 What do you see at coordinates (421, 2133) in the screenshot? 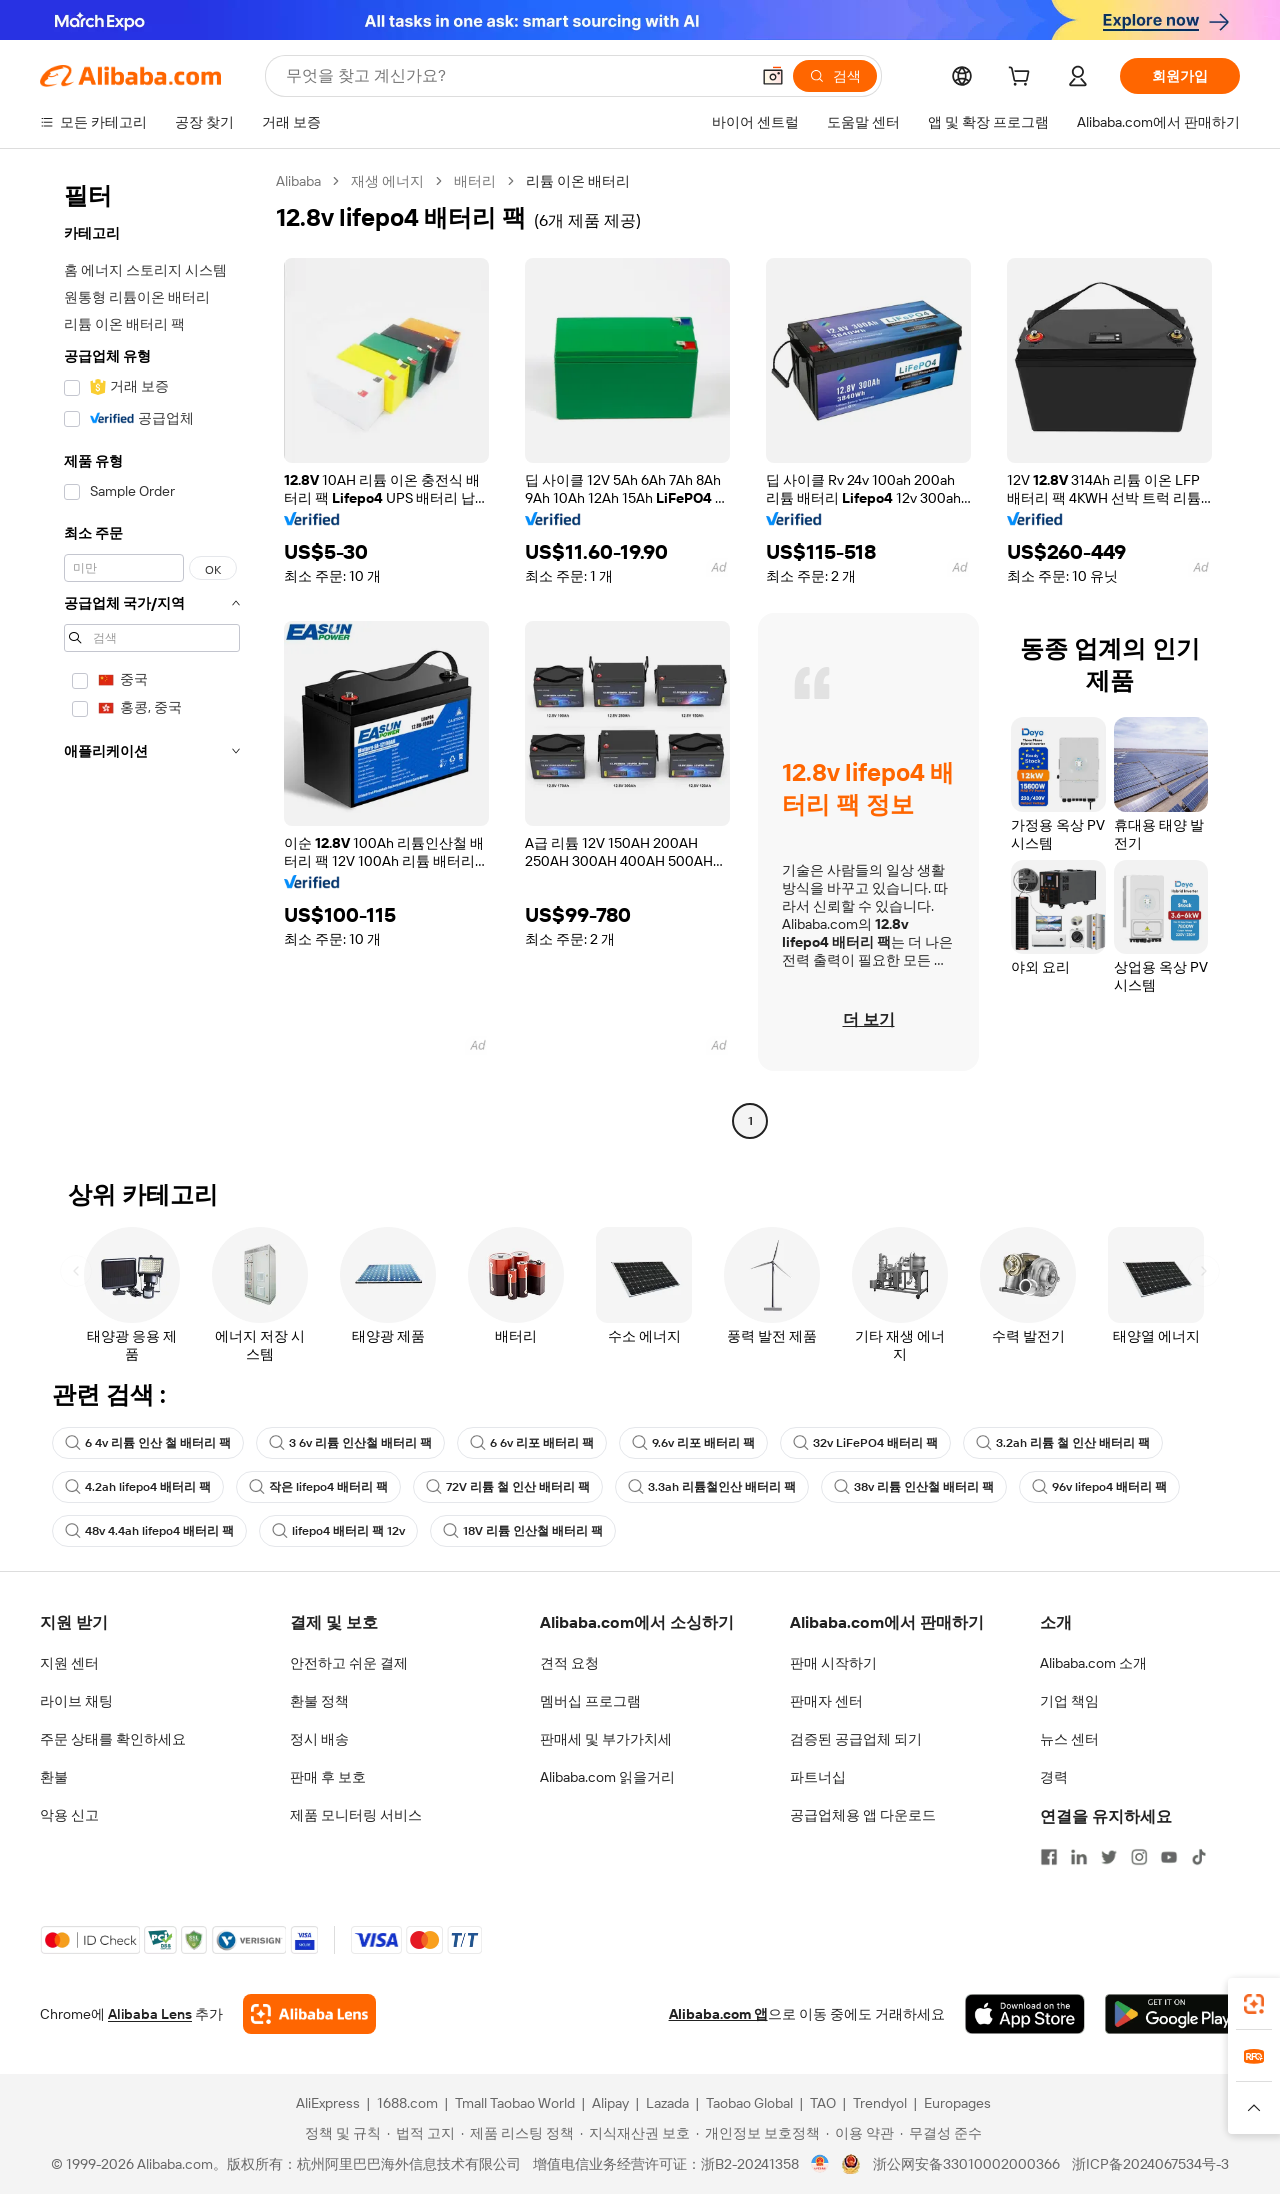
I see `[Read more about 법적 고지]` at bounding box center [421, 2133].